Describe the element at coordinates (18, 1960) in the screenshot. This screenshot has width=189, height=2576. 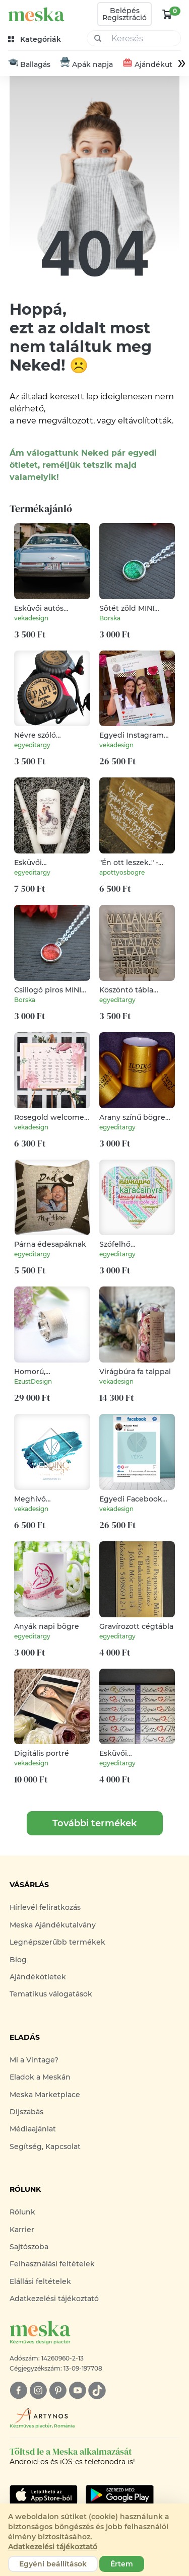
I see `Blog` at that location.